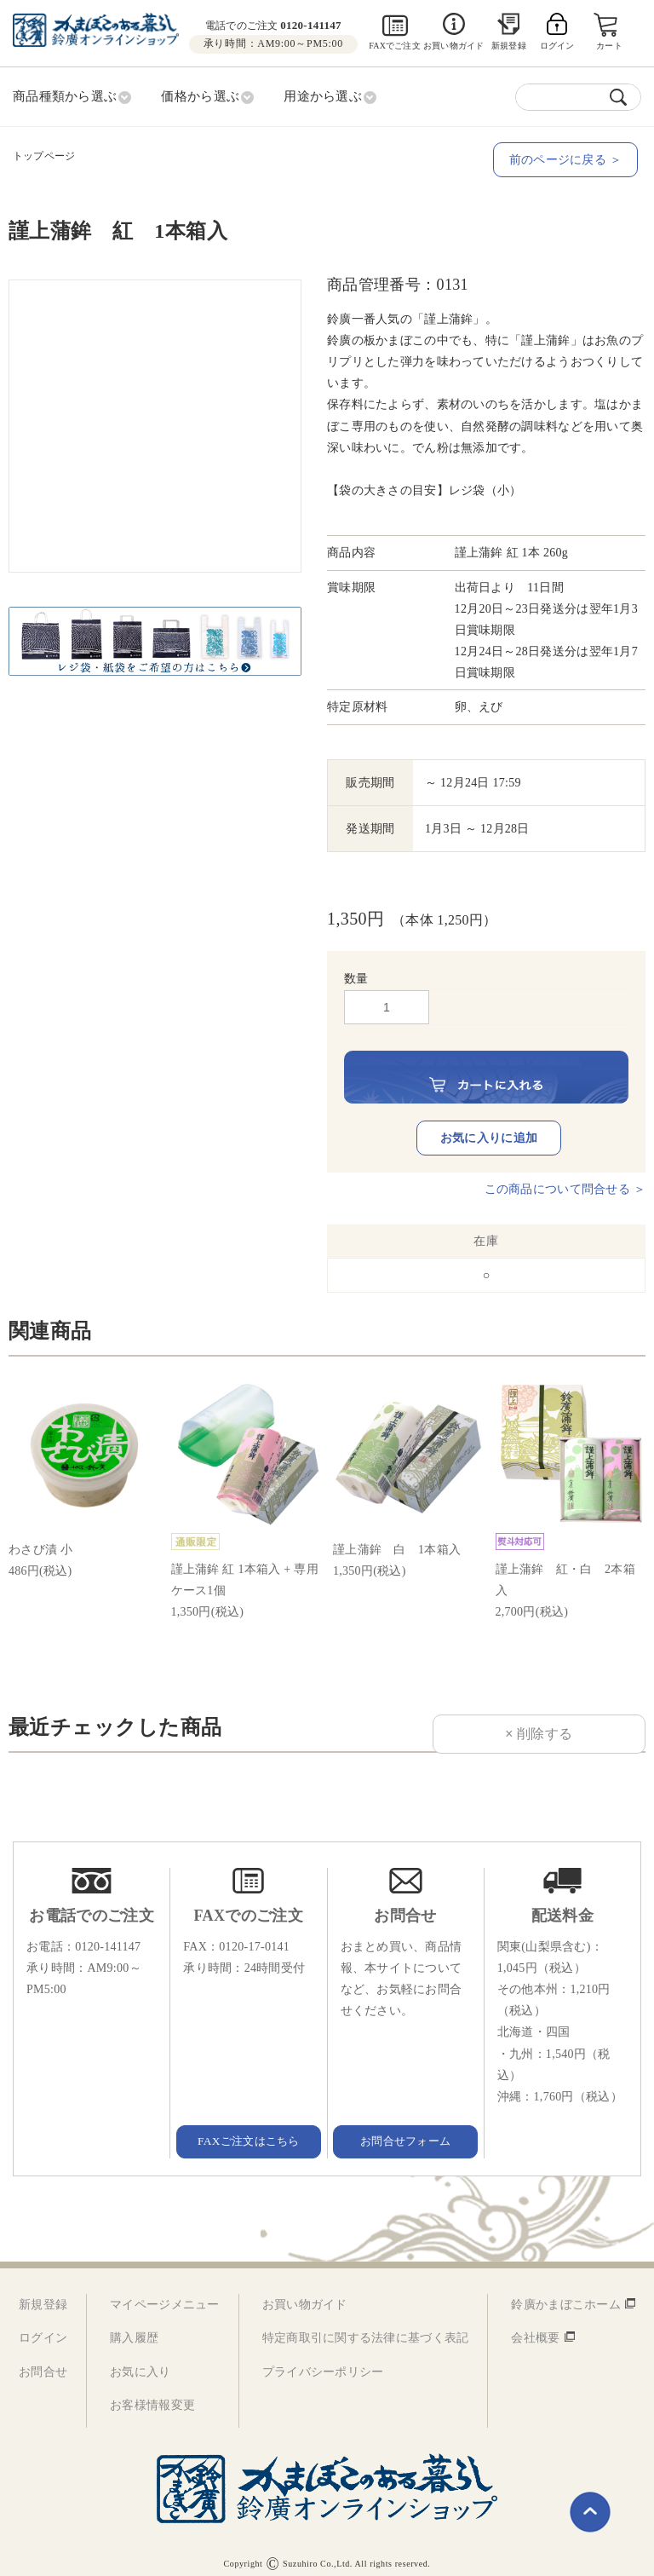 The width and height of the screenshot is (654, 2576). I want to click on お問合せ, so click(43, 2360).